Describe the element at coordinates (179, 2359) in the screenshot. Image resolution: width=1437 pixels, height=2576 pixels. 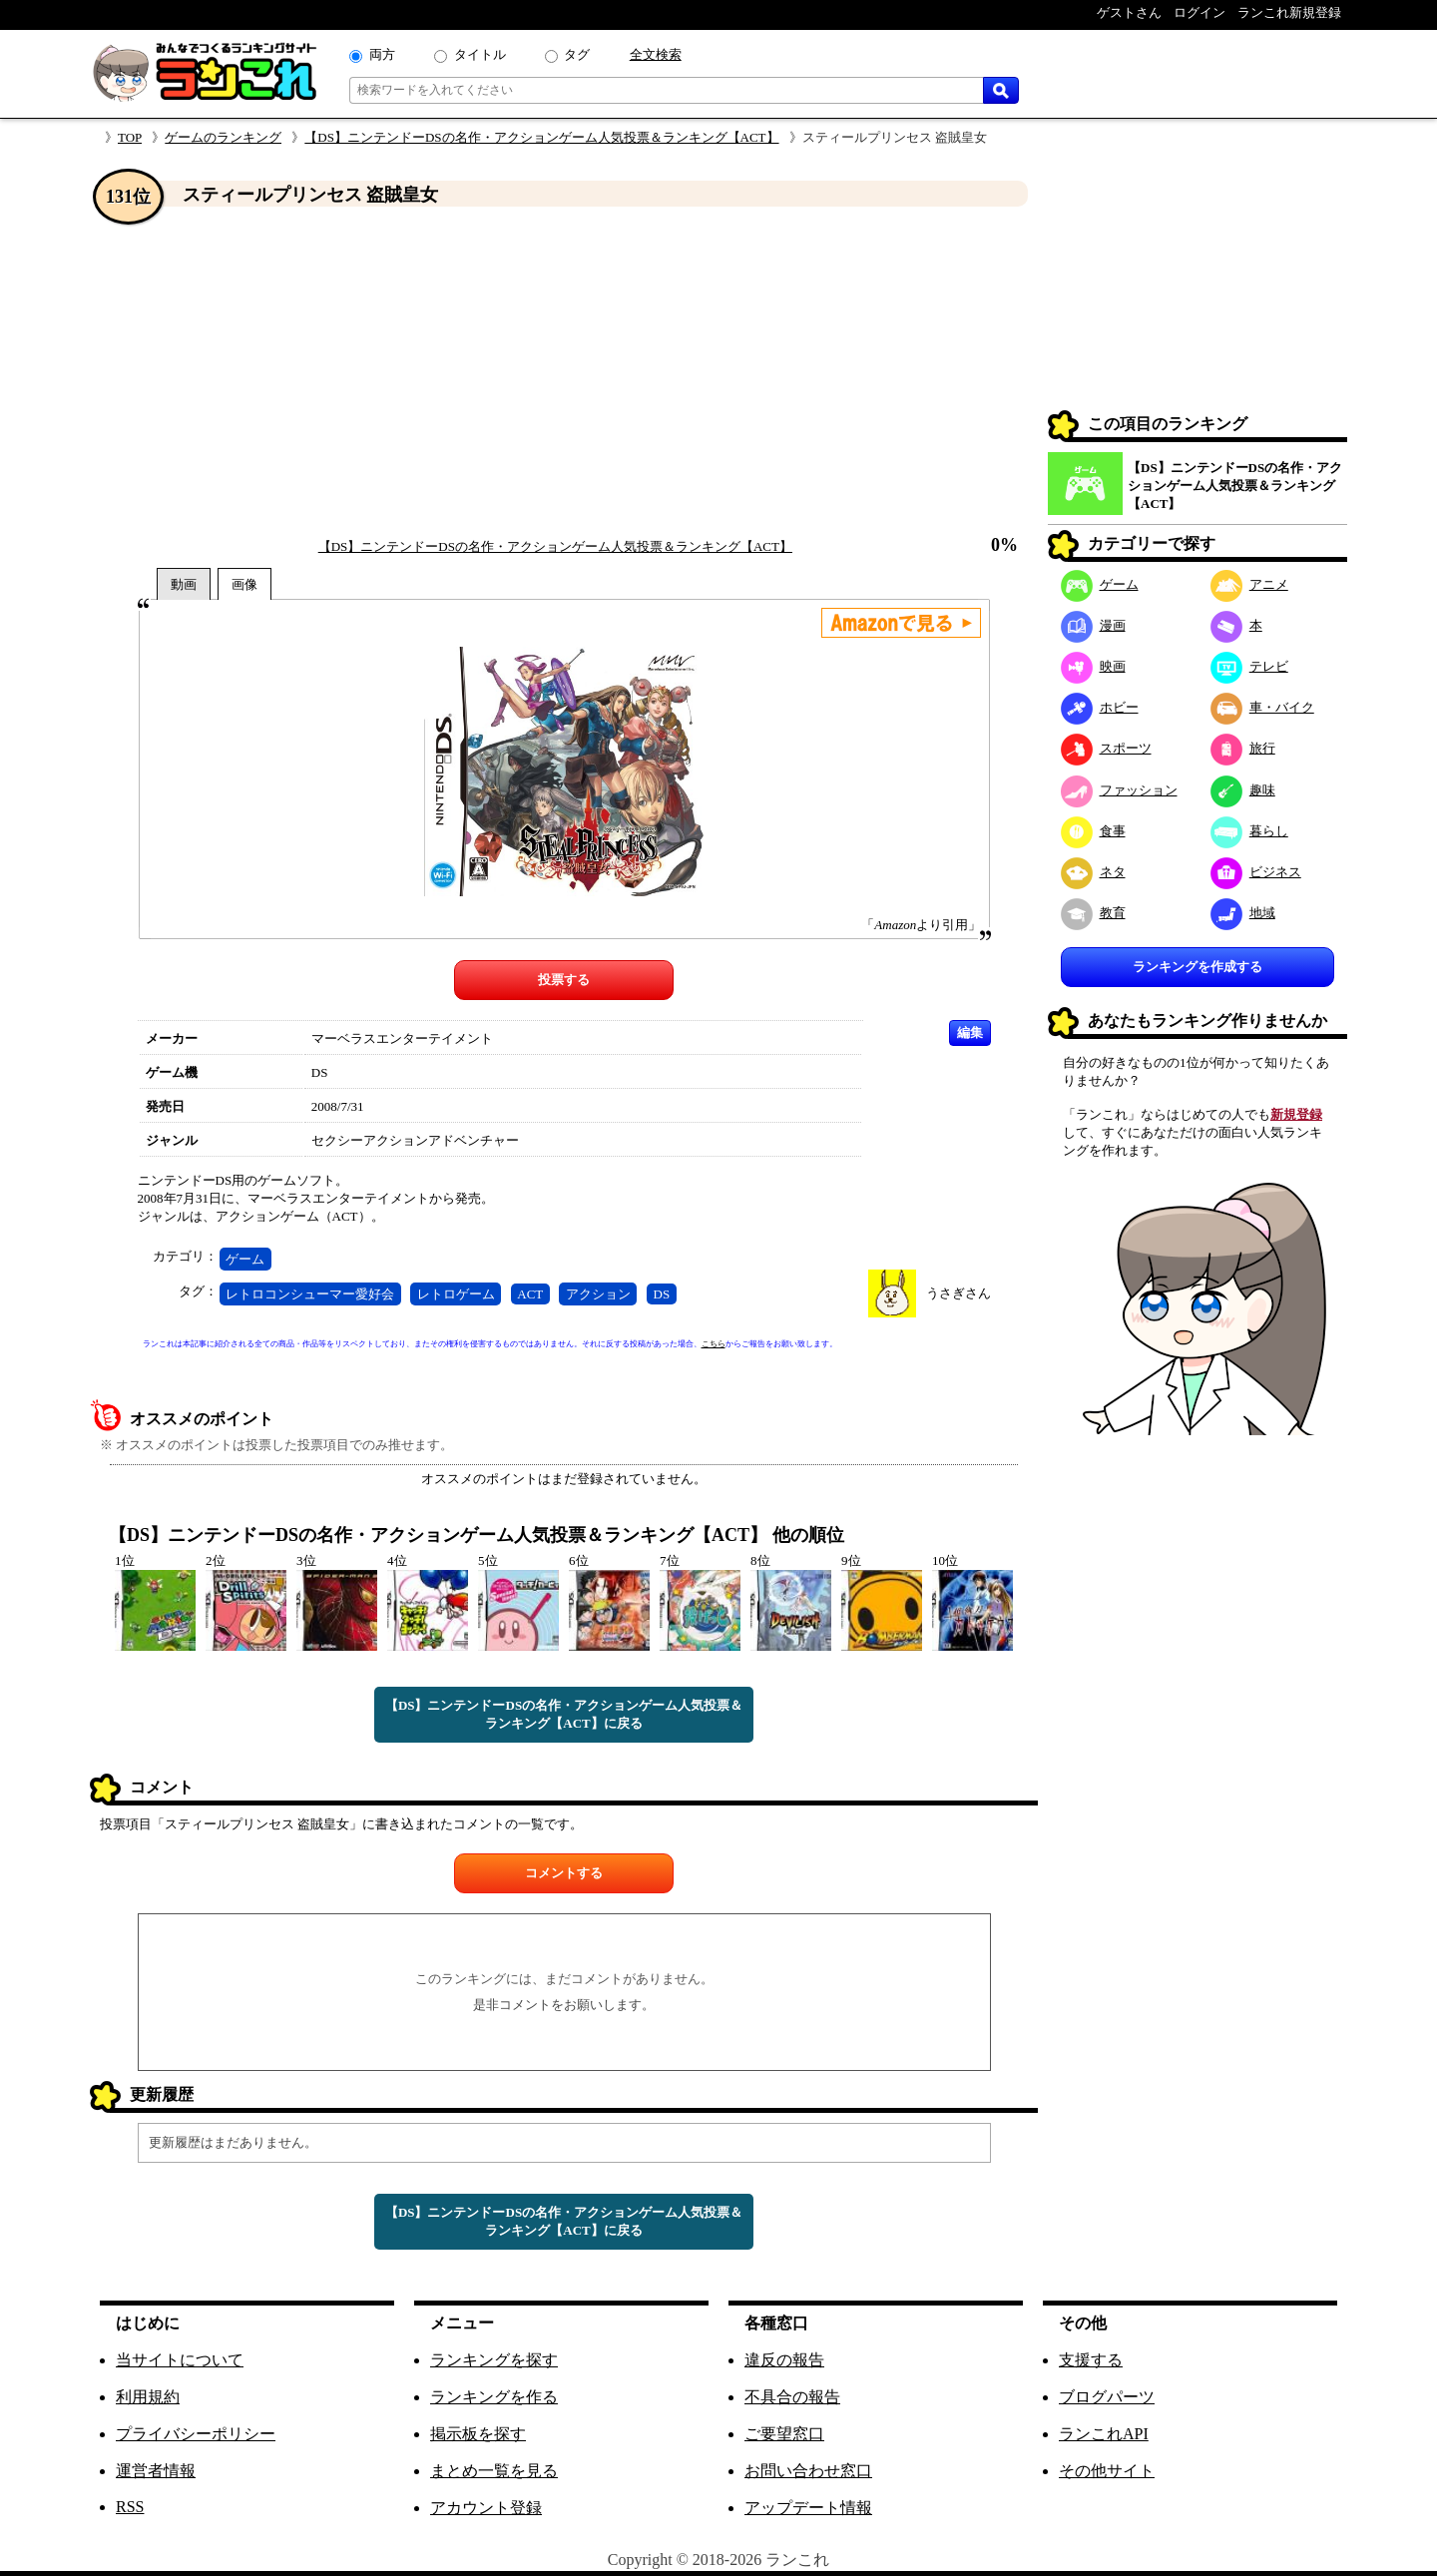
I see `当サイトについて` at that location.